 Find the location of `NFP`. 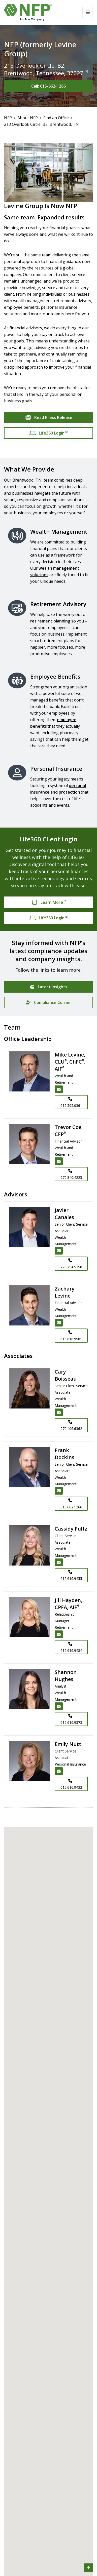

NFP is located at coordinates (8, 118).